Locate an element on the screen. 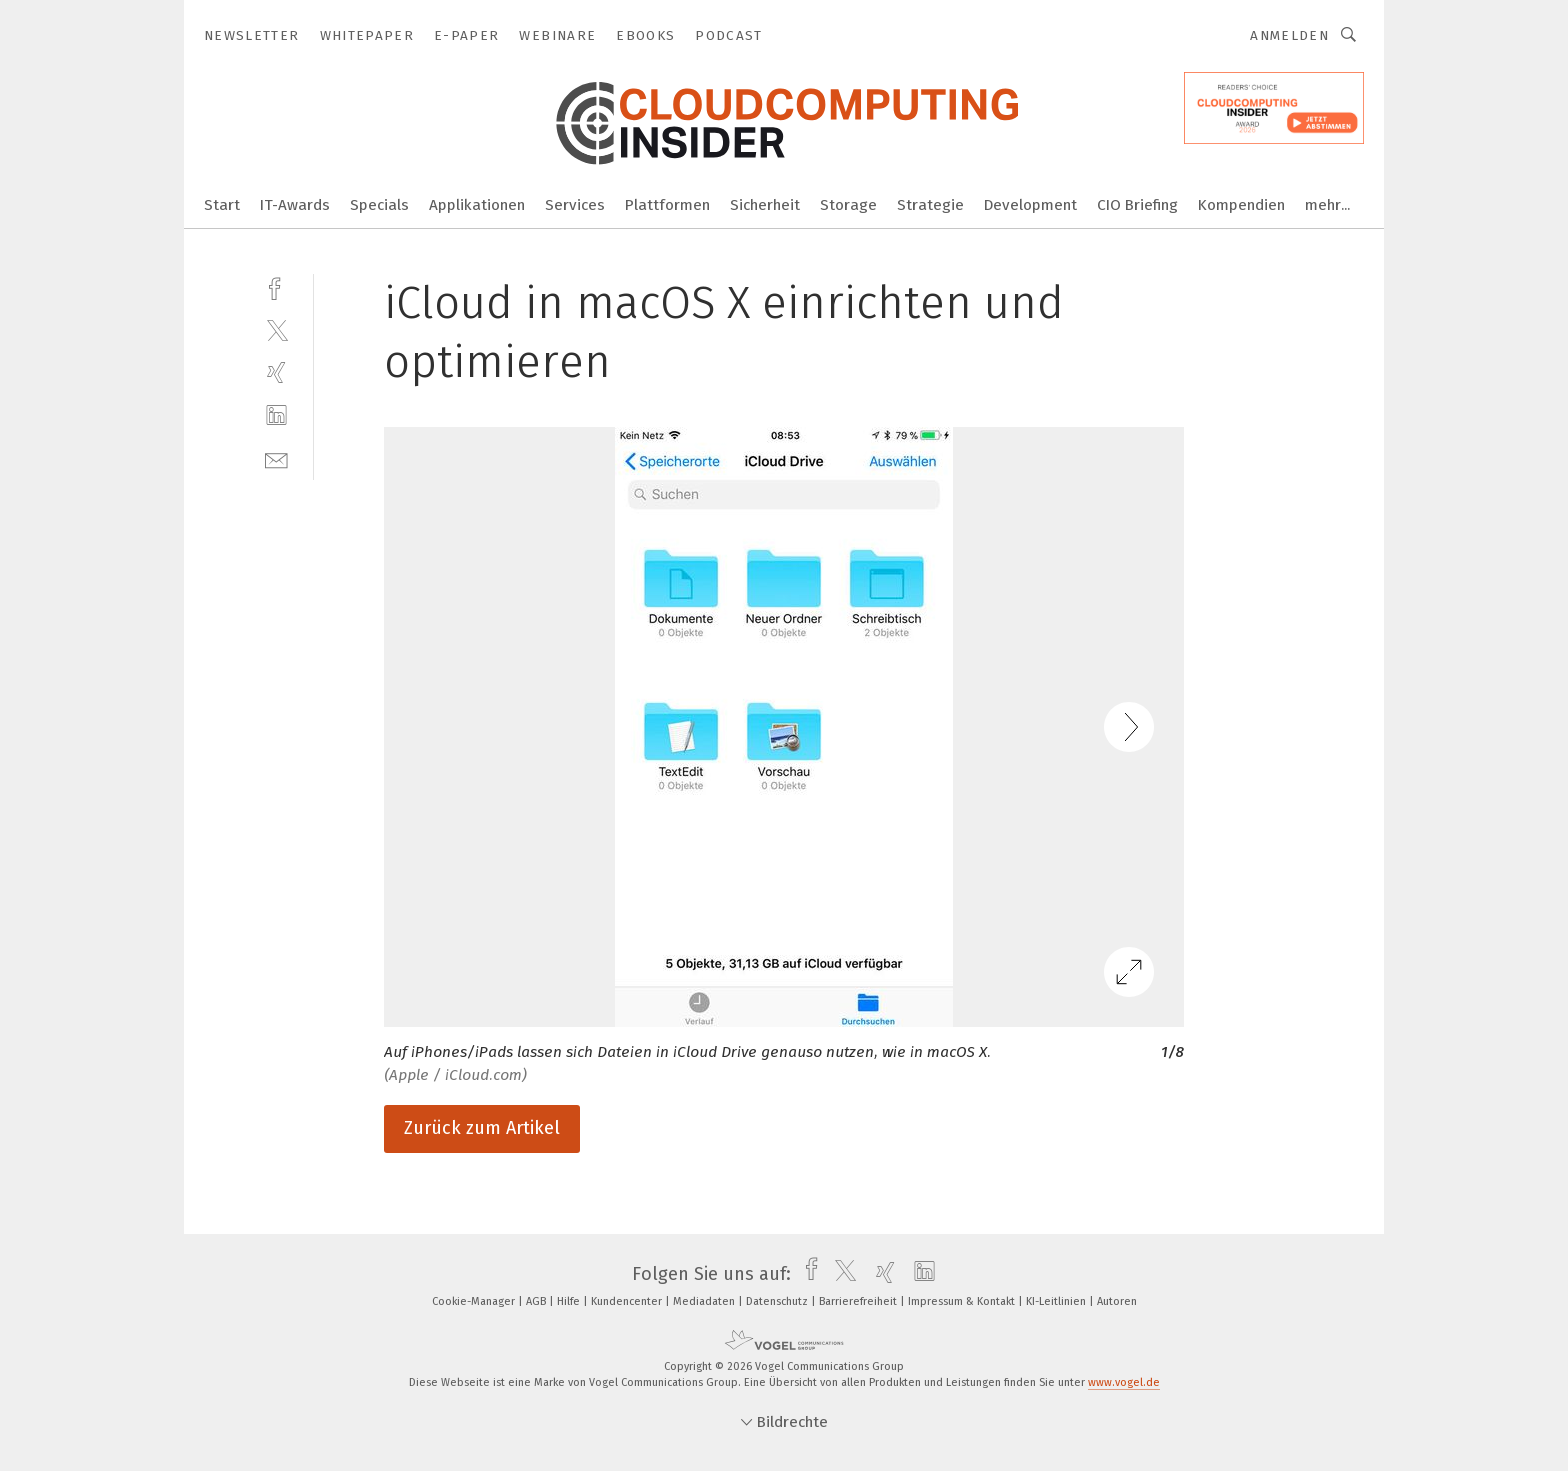  [facebook] is located at coordinates (276, 286).